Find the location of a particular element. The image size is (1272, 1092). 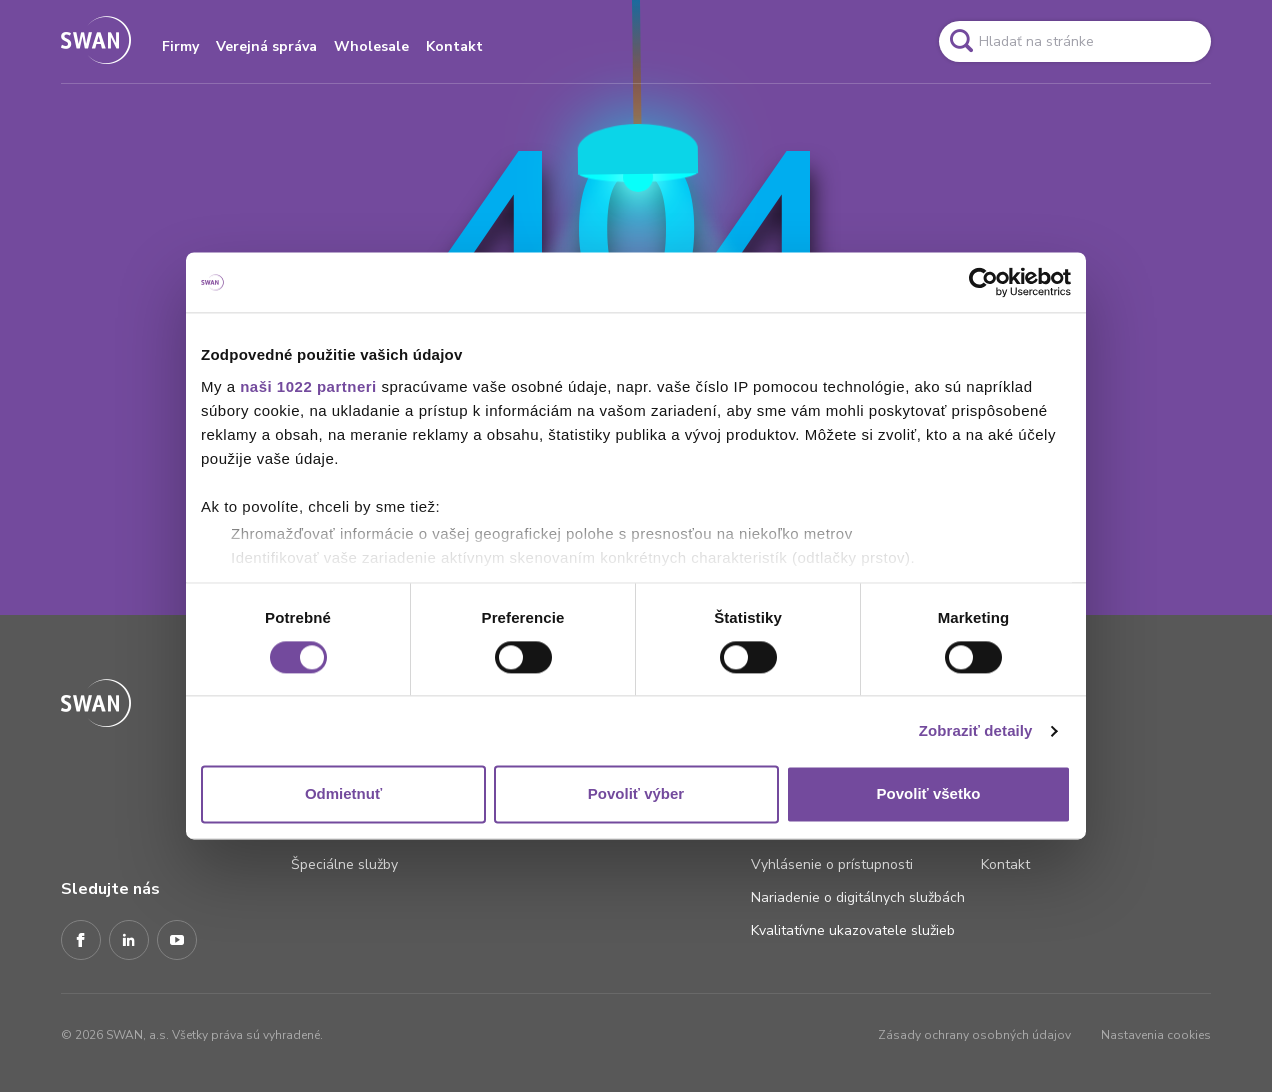

Nastavenia cookies is located at coordinates (1156, 1035).